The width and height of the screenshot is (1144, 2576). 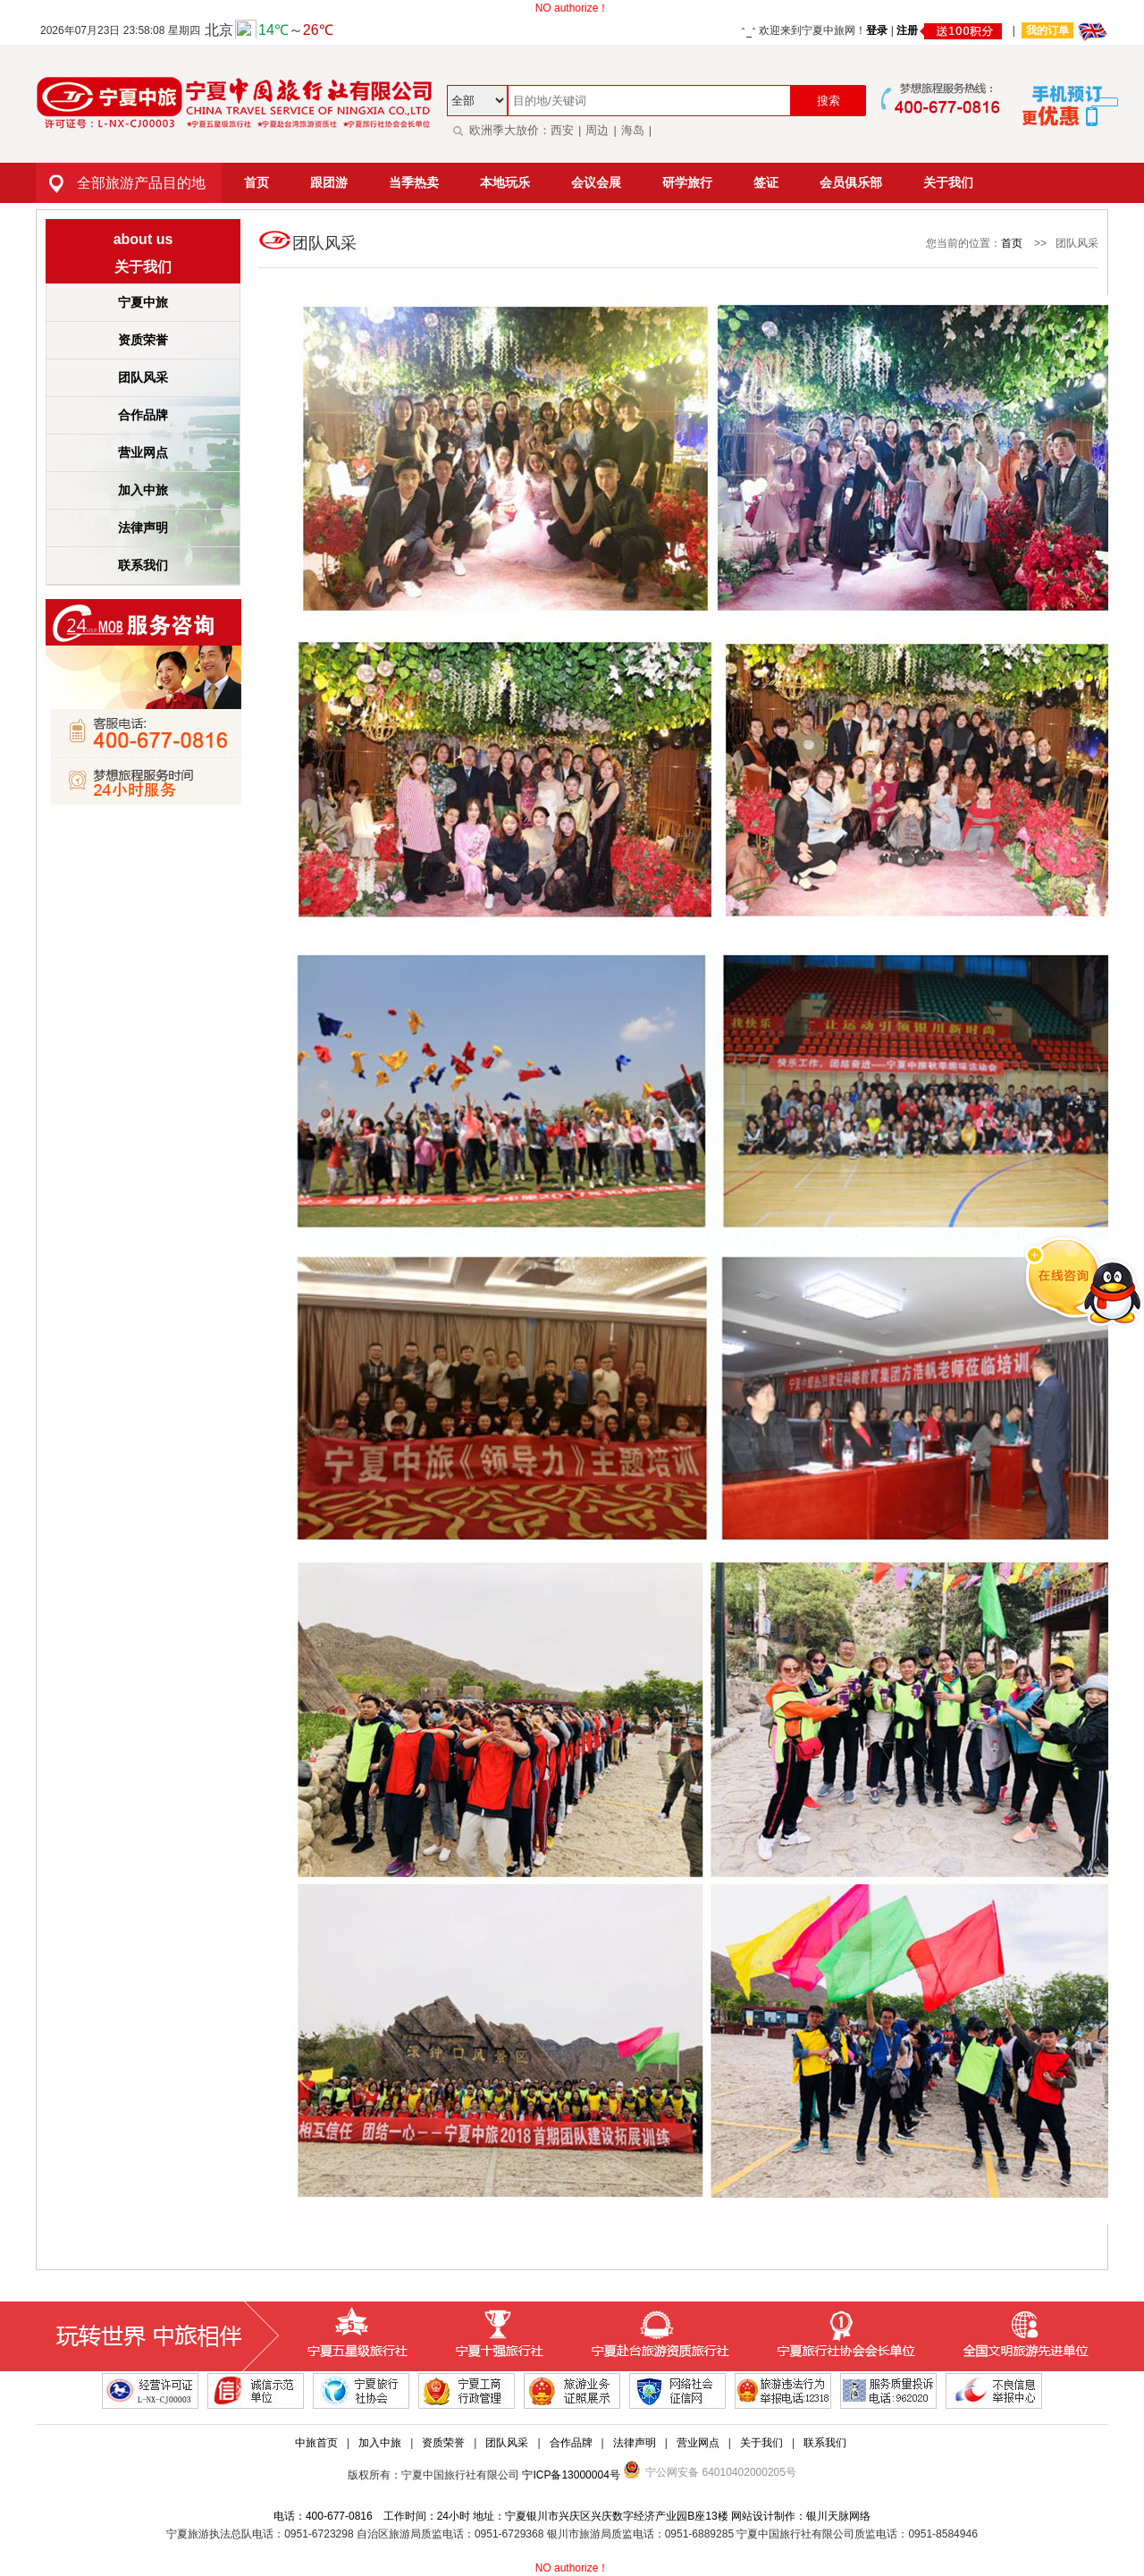 What do you see at coordinates (143, 340) in the screenshot?
I see `资质荣誉` at bounding box center [143, 340].